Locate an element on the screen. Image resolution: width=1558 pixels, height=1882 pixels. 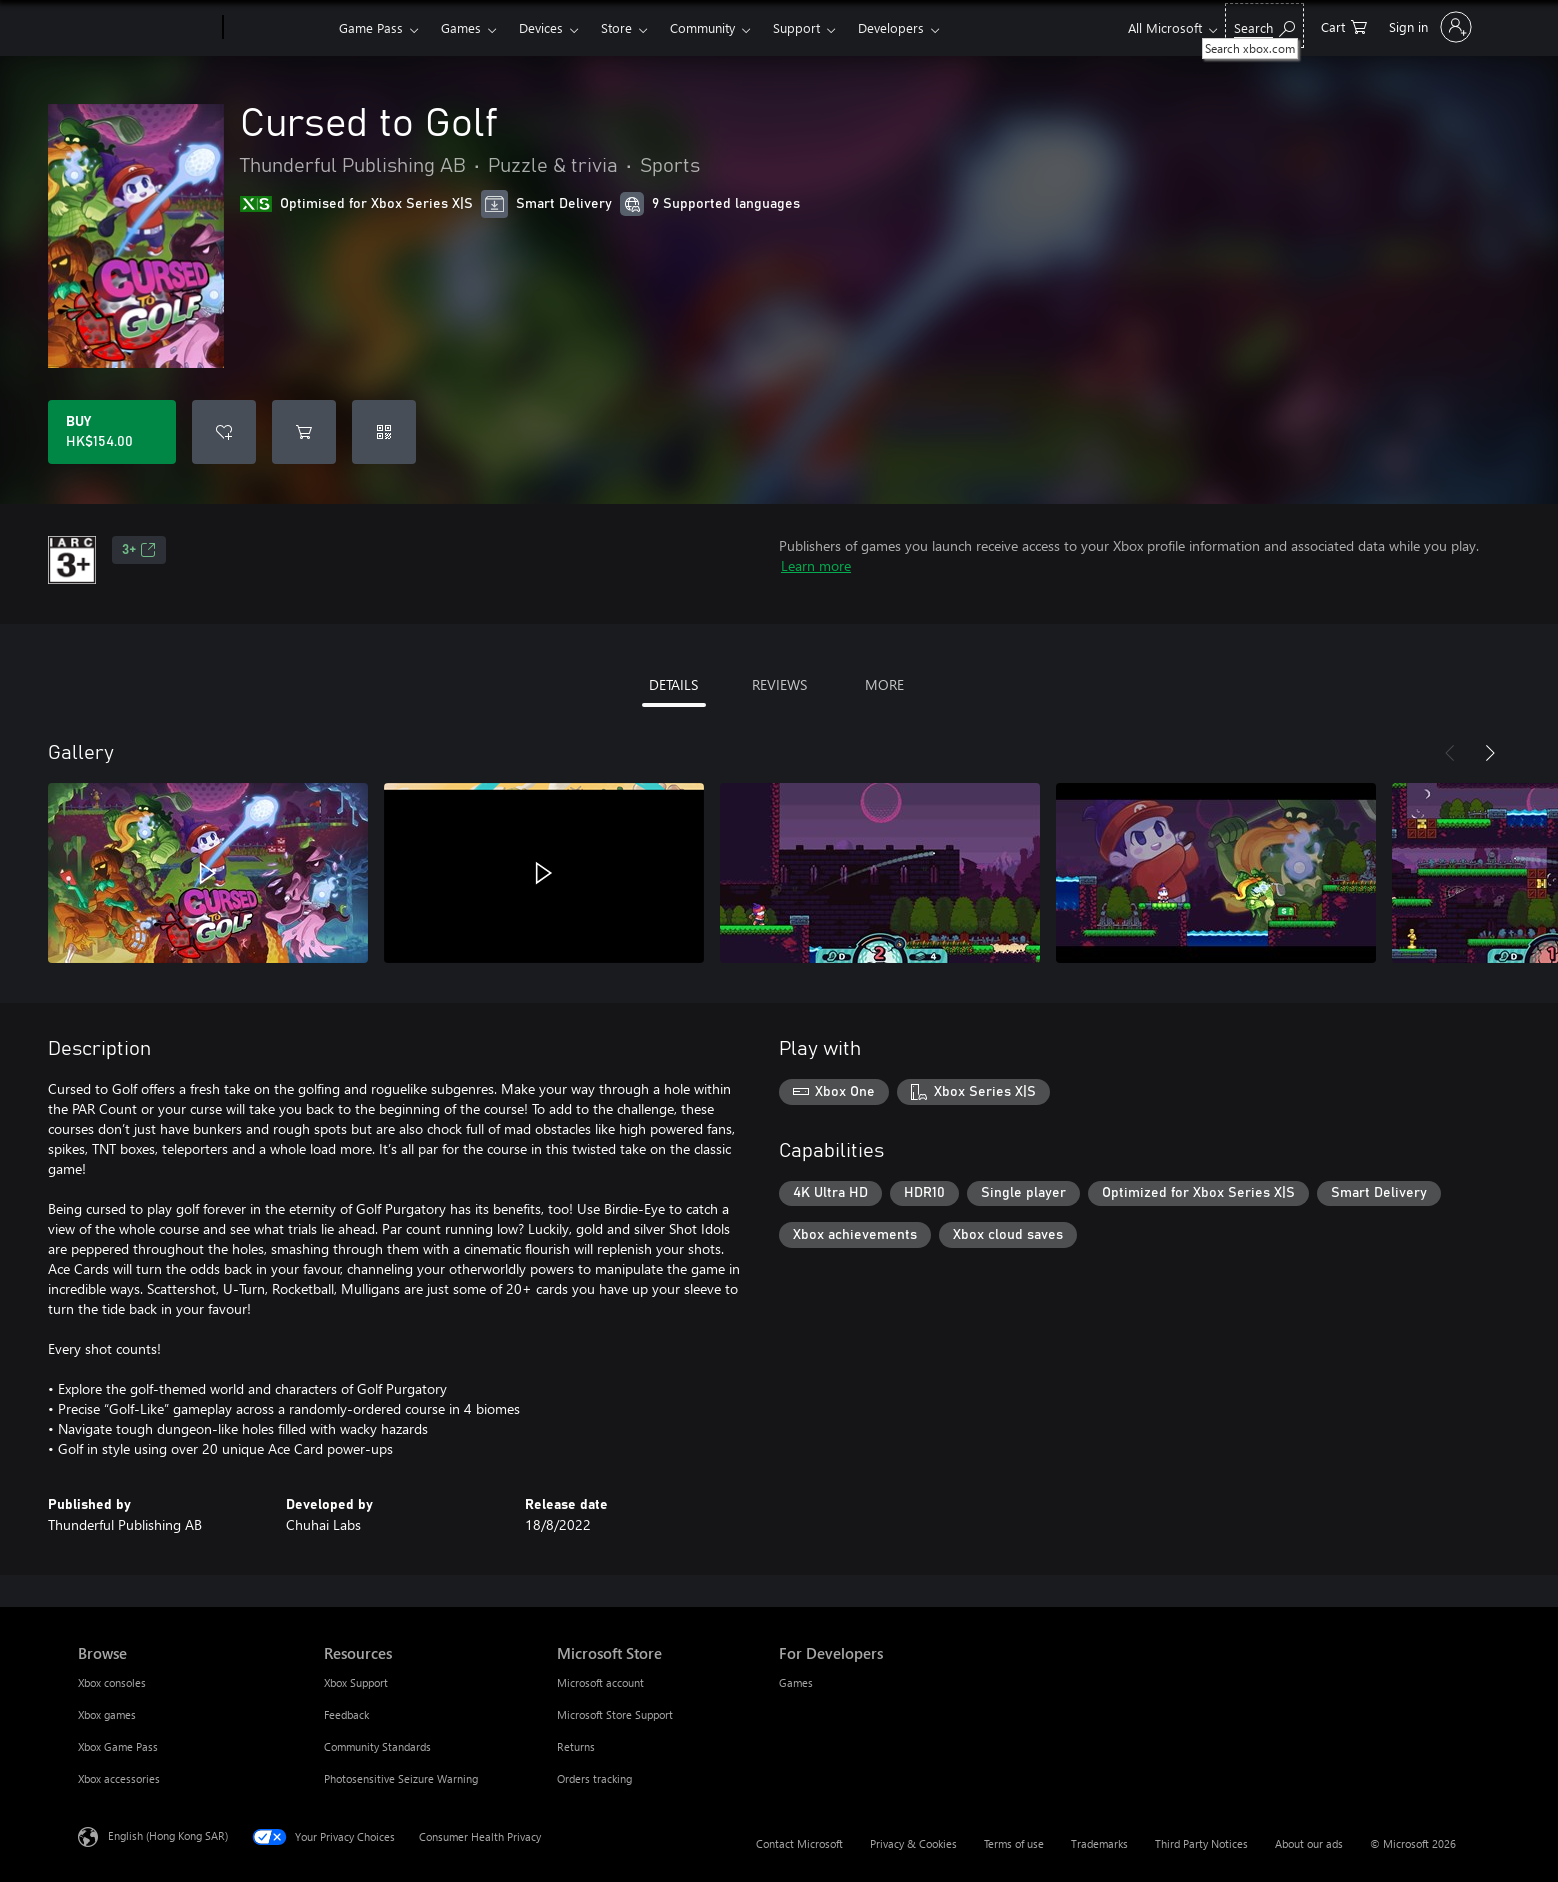
Xbox accessories [Xbox accessories Browse] is located at coordinates (119, 1778).